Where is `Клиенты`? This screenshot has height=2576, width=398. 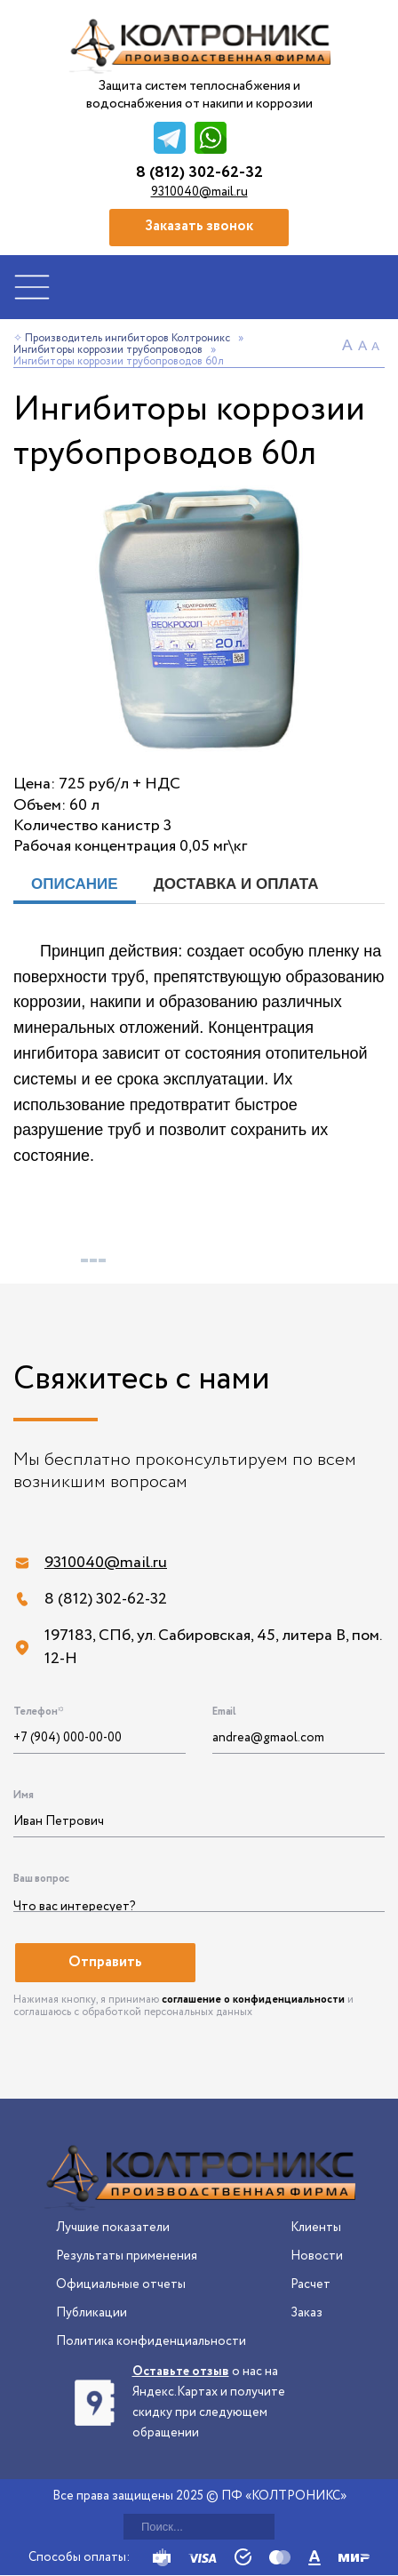
Клиенты is located at coordinates (316, 2227).